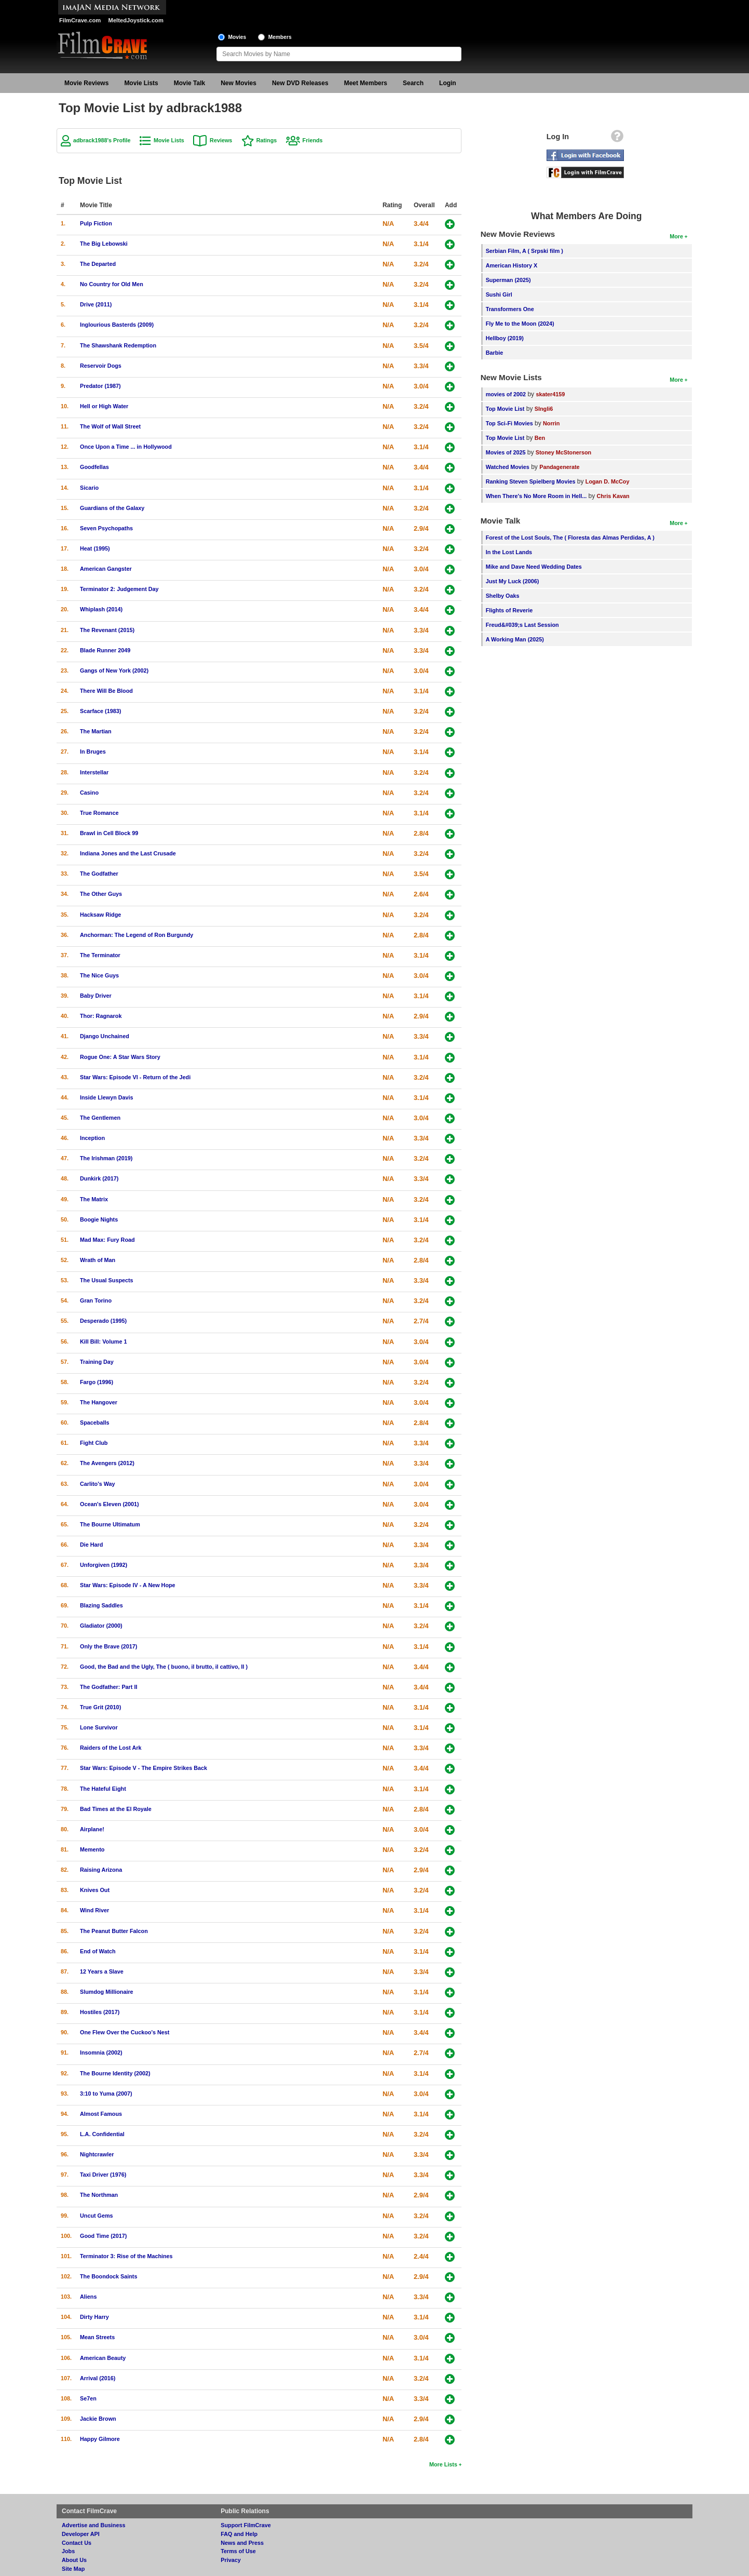  Describe the element at coordinates (96, 223) in the screenshot. I see `Pulp Fiction` at that location.